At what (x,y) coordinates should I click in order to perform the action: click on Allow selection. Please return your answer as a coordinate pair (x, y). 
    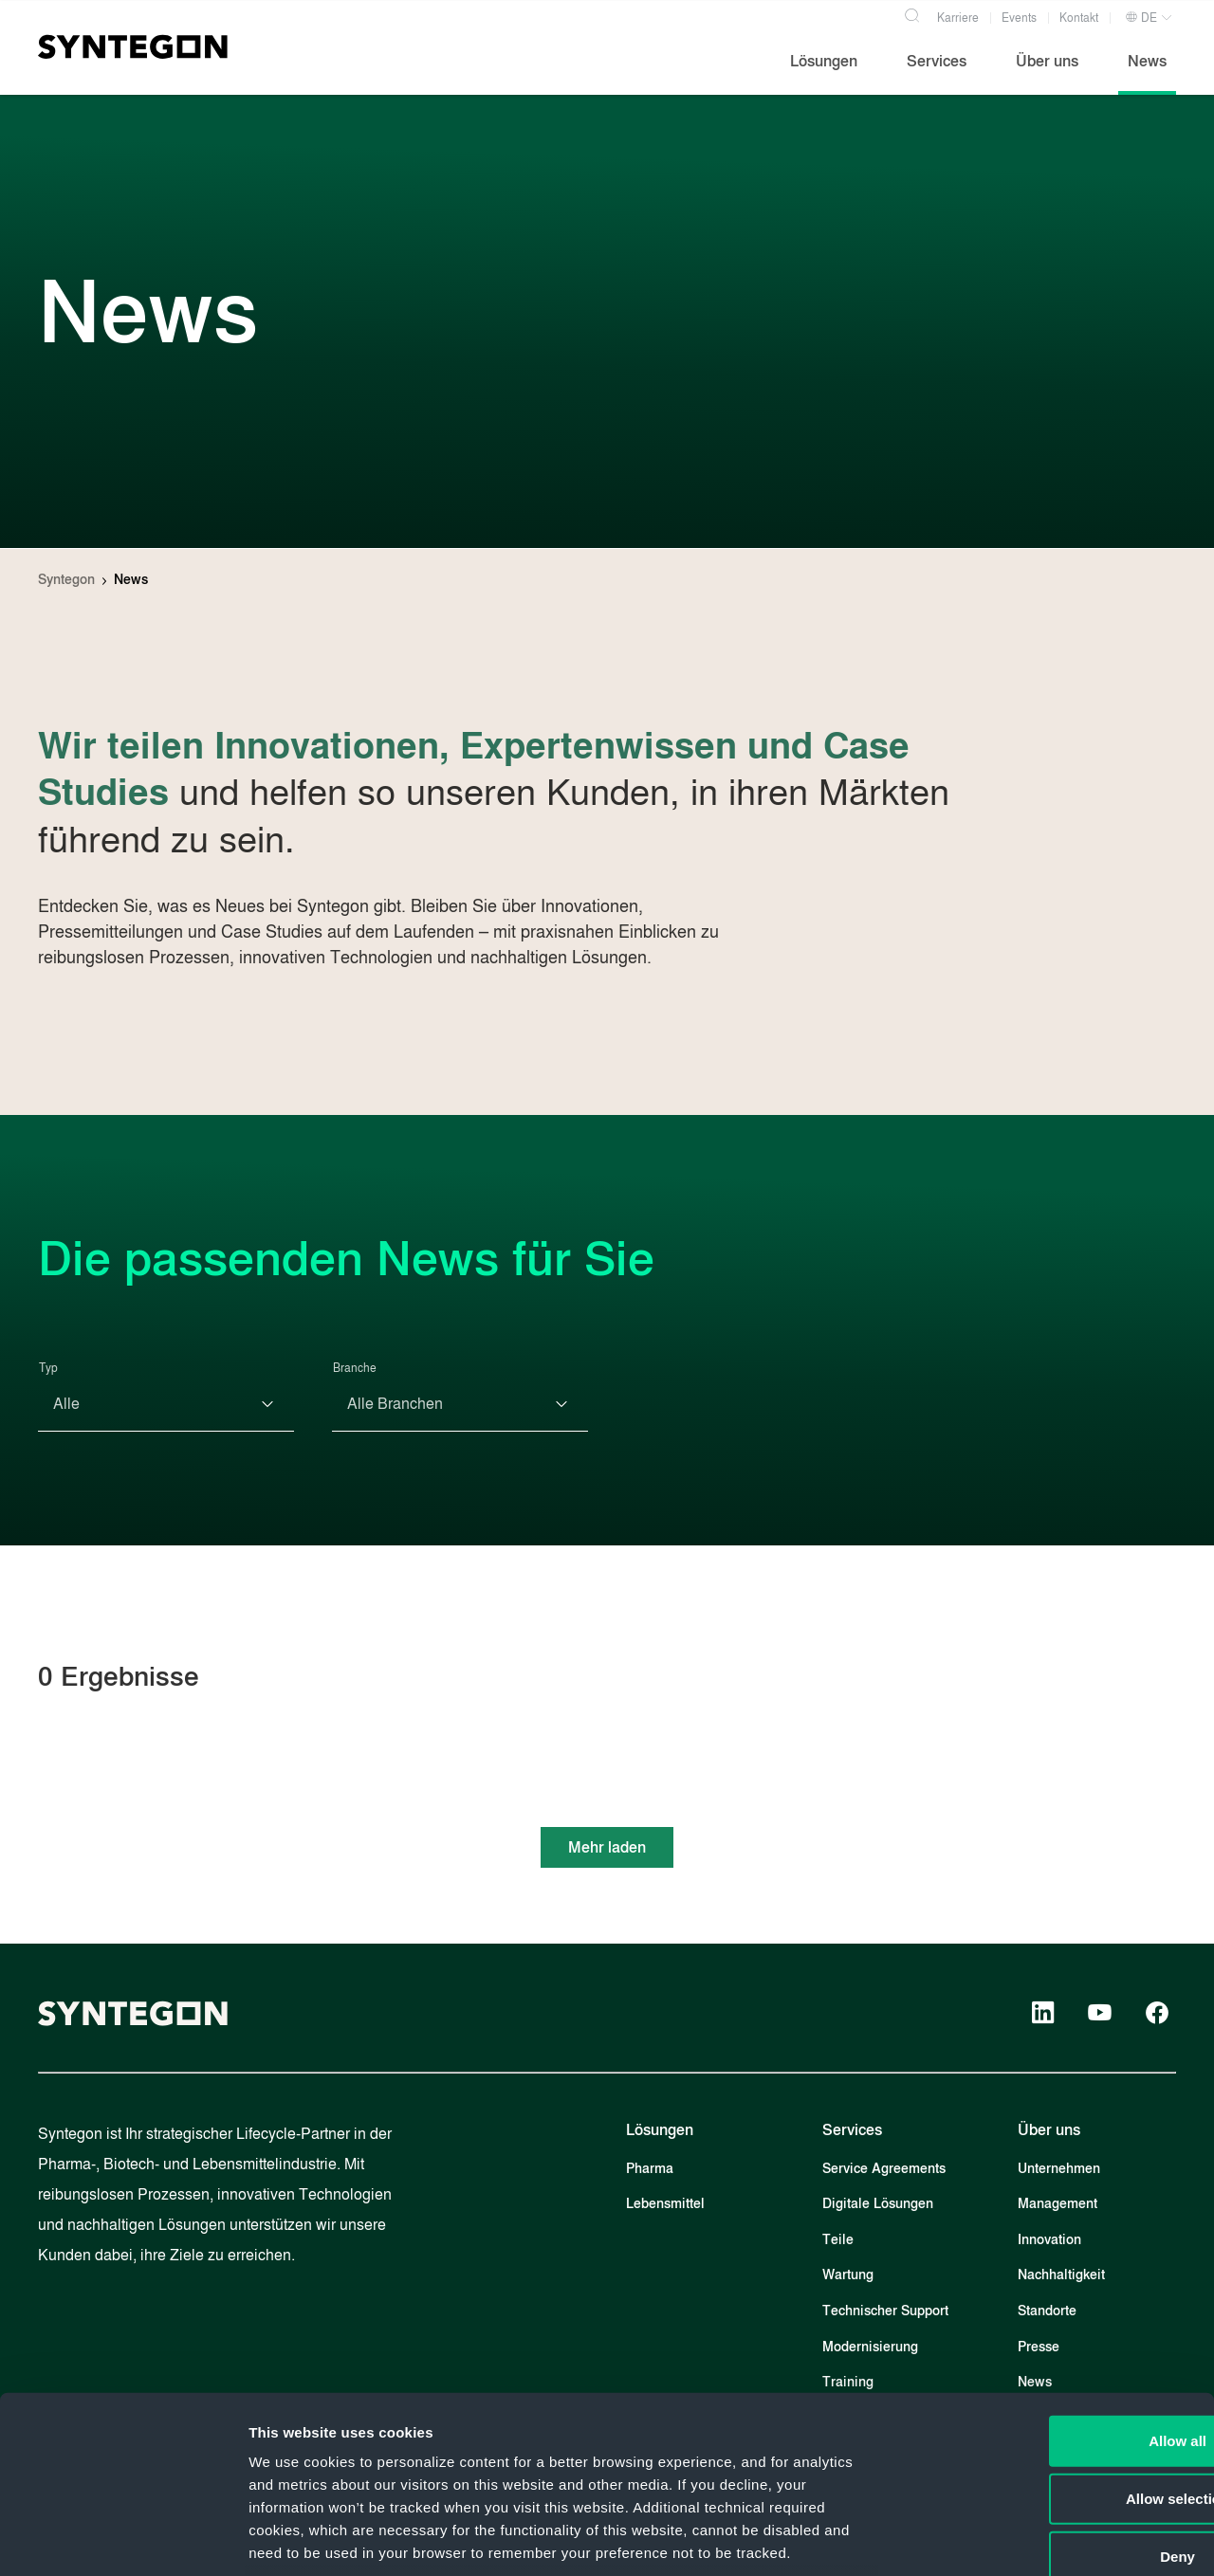
    Looking at the image, I should click on (1055, 2342).